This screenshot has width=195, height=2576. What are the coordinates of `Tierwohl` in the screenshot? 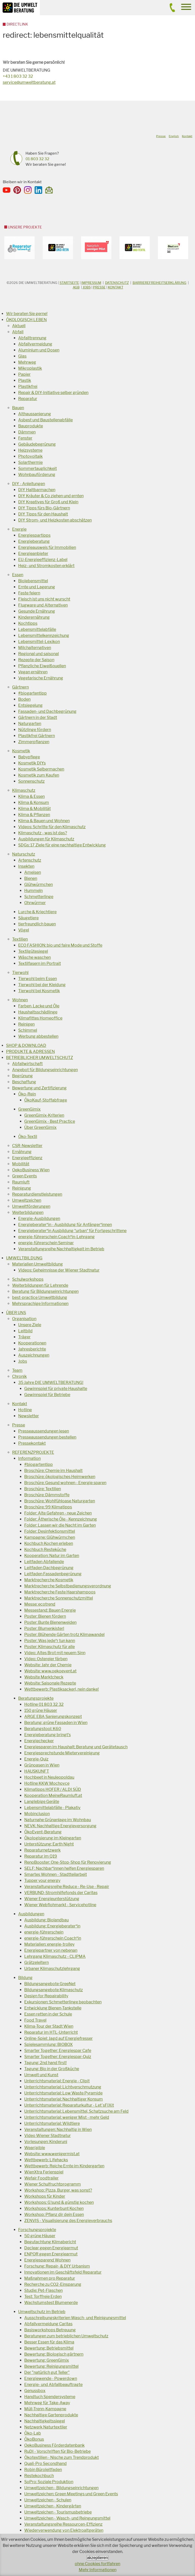 It's located at (20, 972).